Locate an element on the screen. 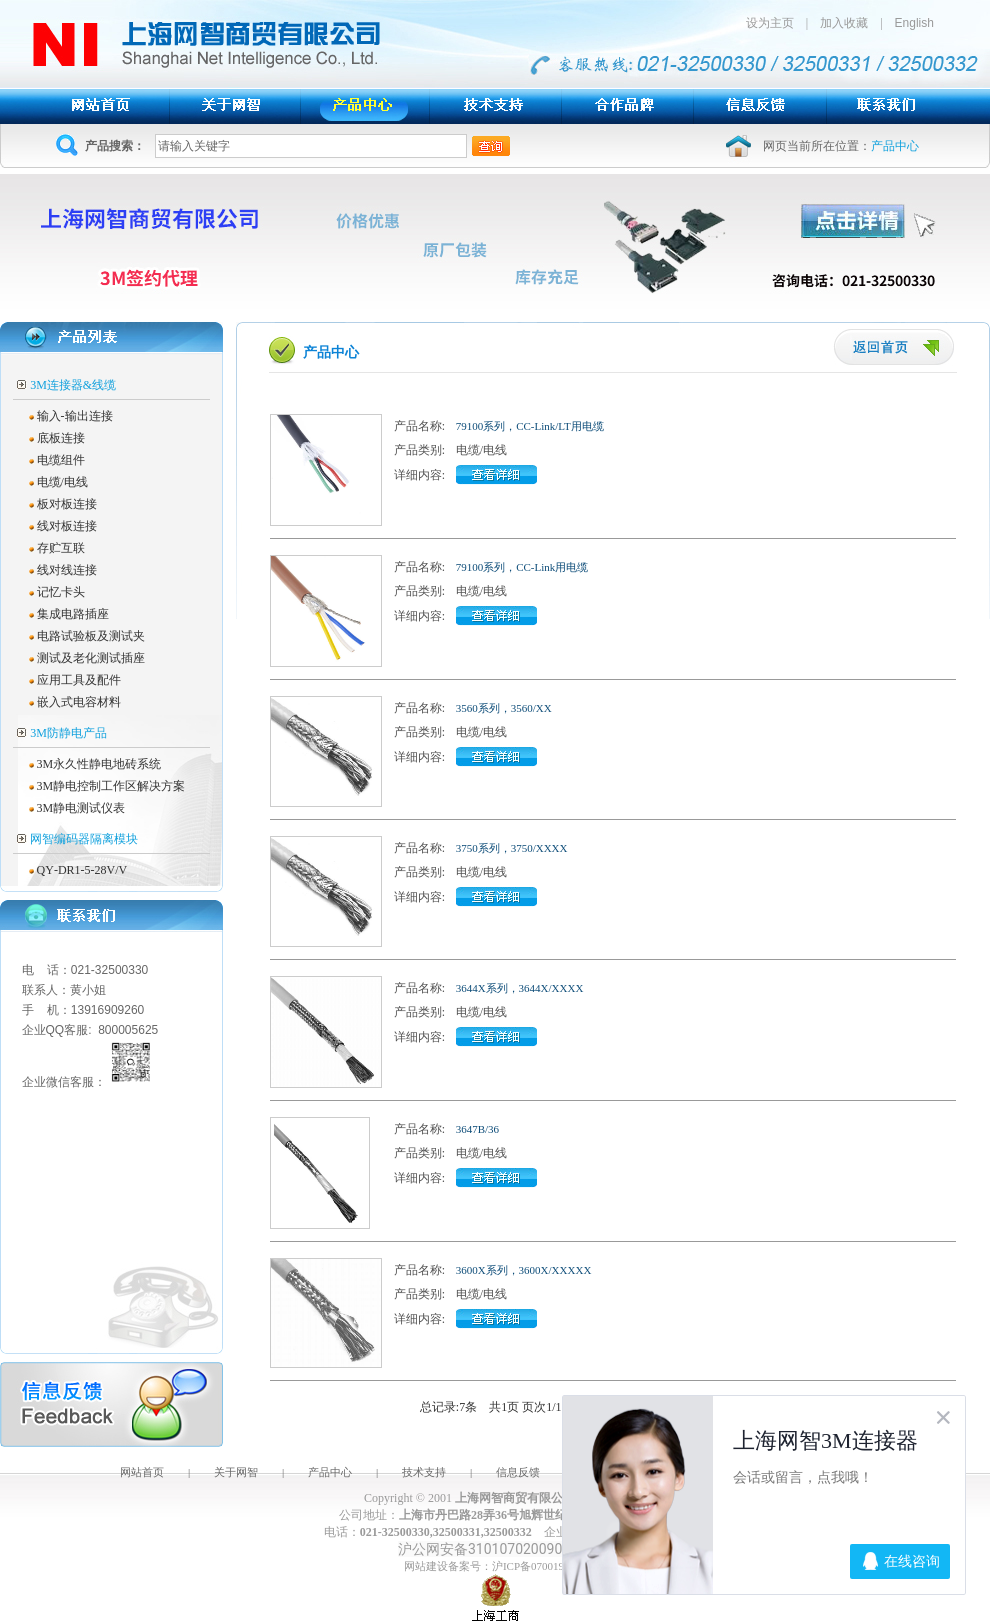 The image size is (990, 1623). 网站首页 is located at coordinates (142, 1472).